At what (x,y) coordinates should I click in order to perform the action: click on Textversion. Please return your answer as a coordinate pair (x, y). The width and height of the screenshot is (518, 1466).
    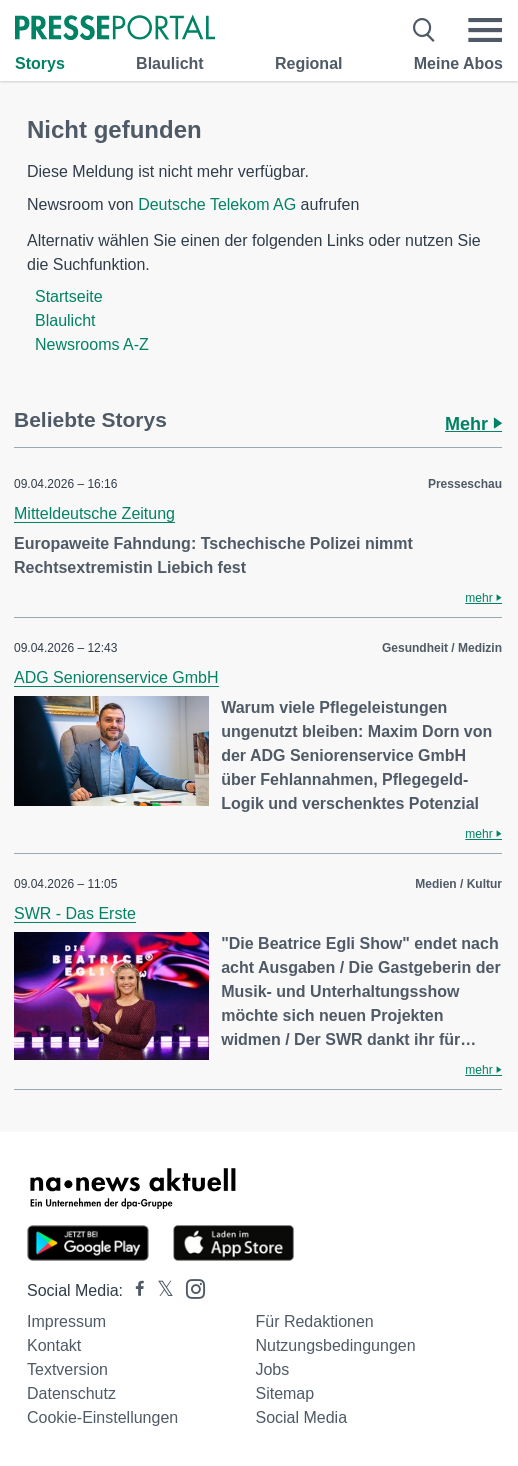
    Looking at the image, I should click on (67, 1369).